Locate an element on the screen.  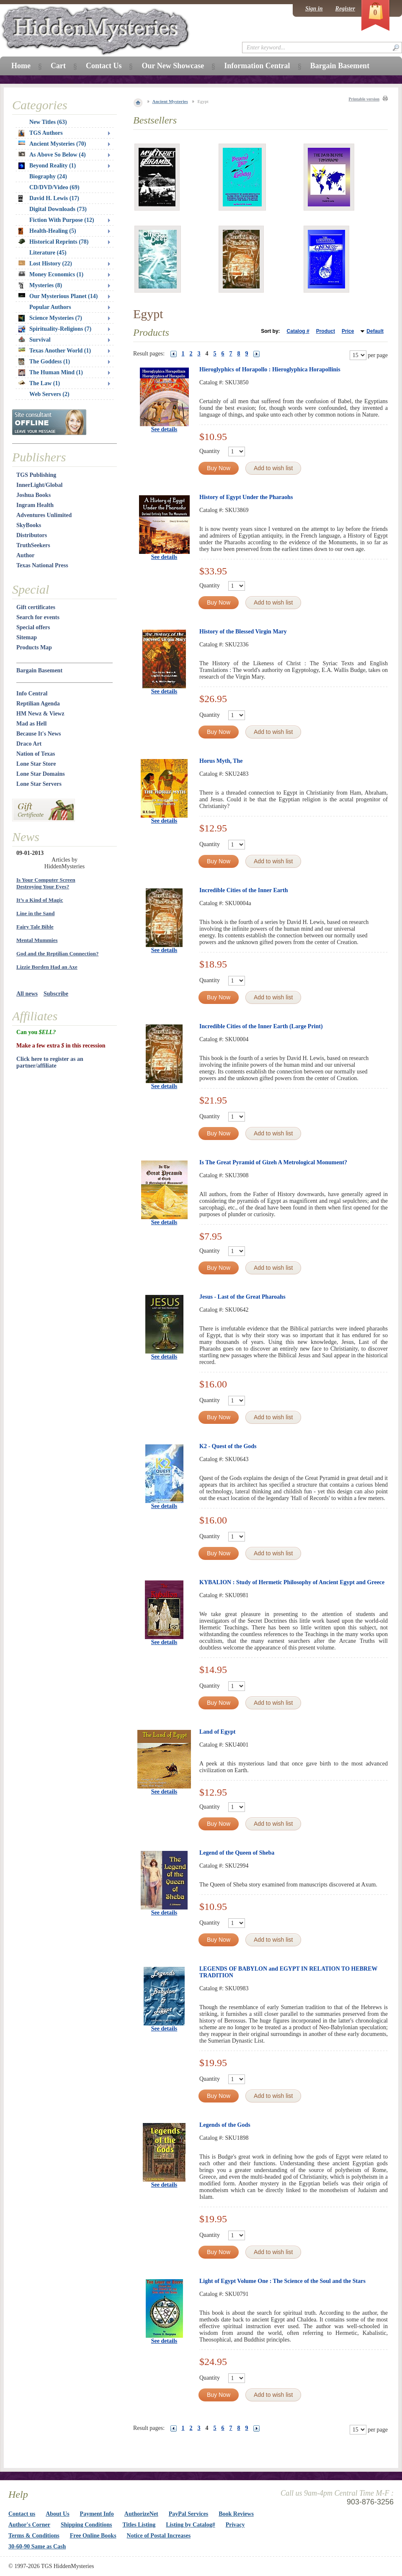
Listing by Catalog# is located at coordinates (190, 2525).